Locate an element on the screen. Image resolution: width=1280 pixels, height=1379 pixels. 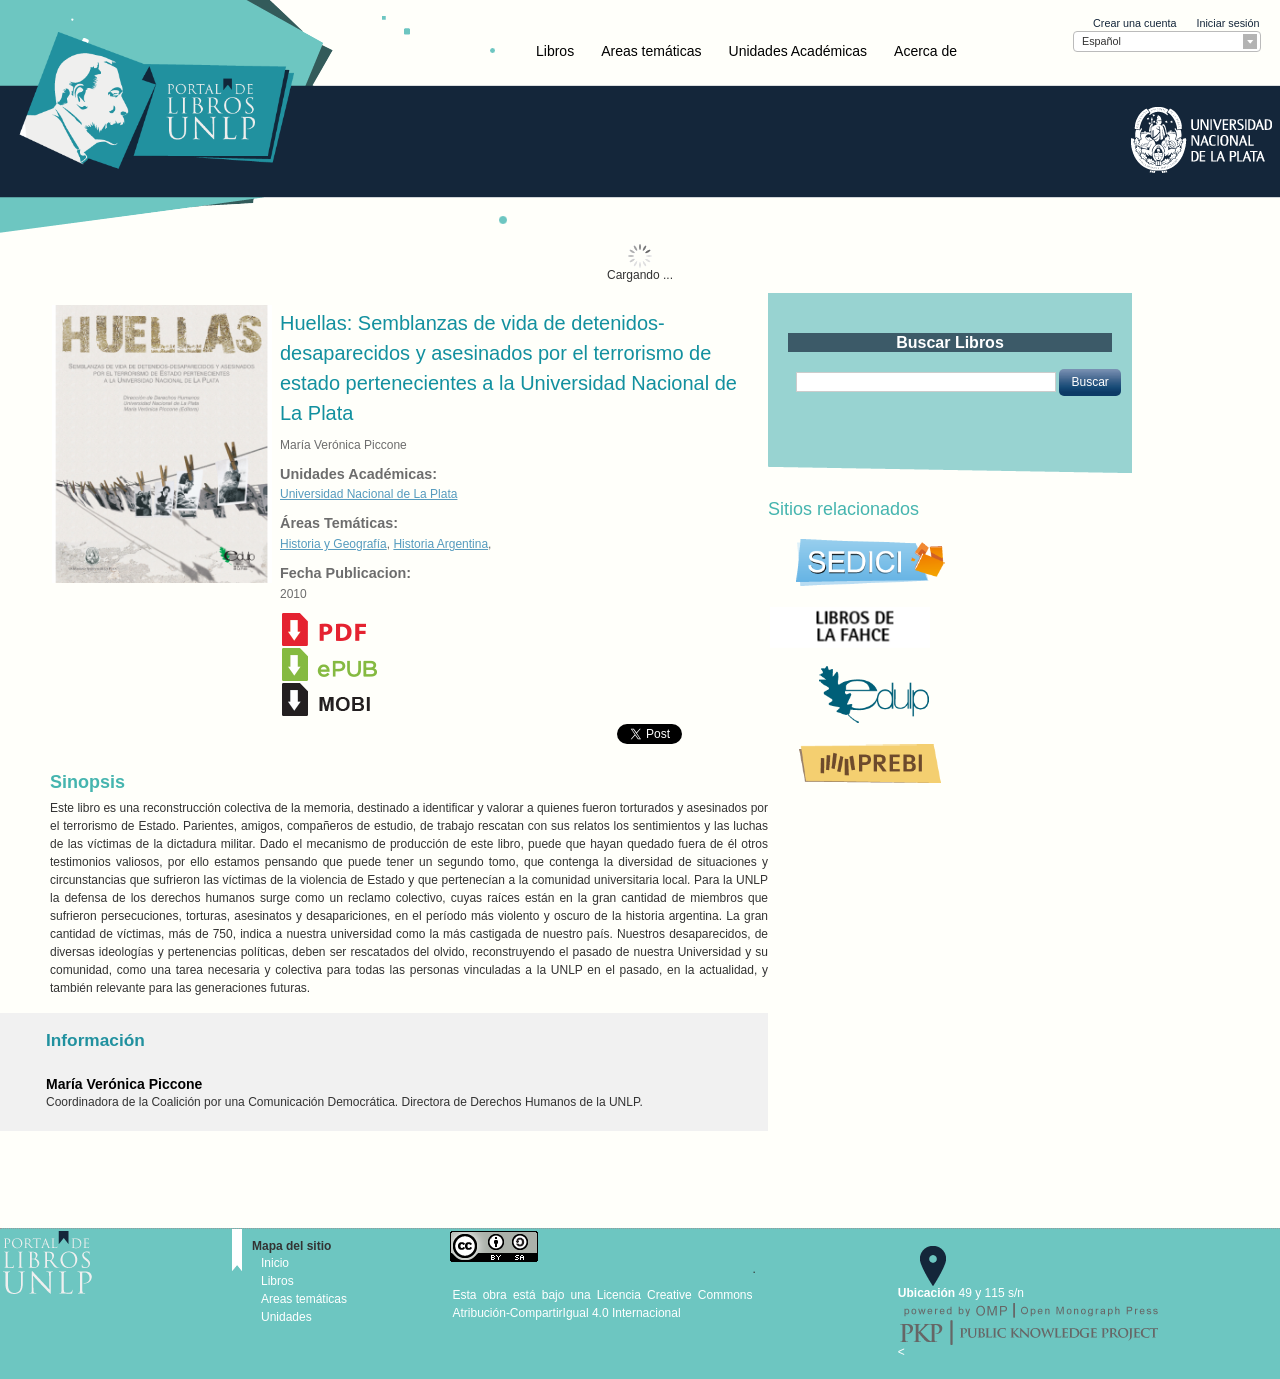
Crear una cuenta is located at coordinates (1134, 23).